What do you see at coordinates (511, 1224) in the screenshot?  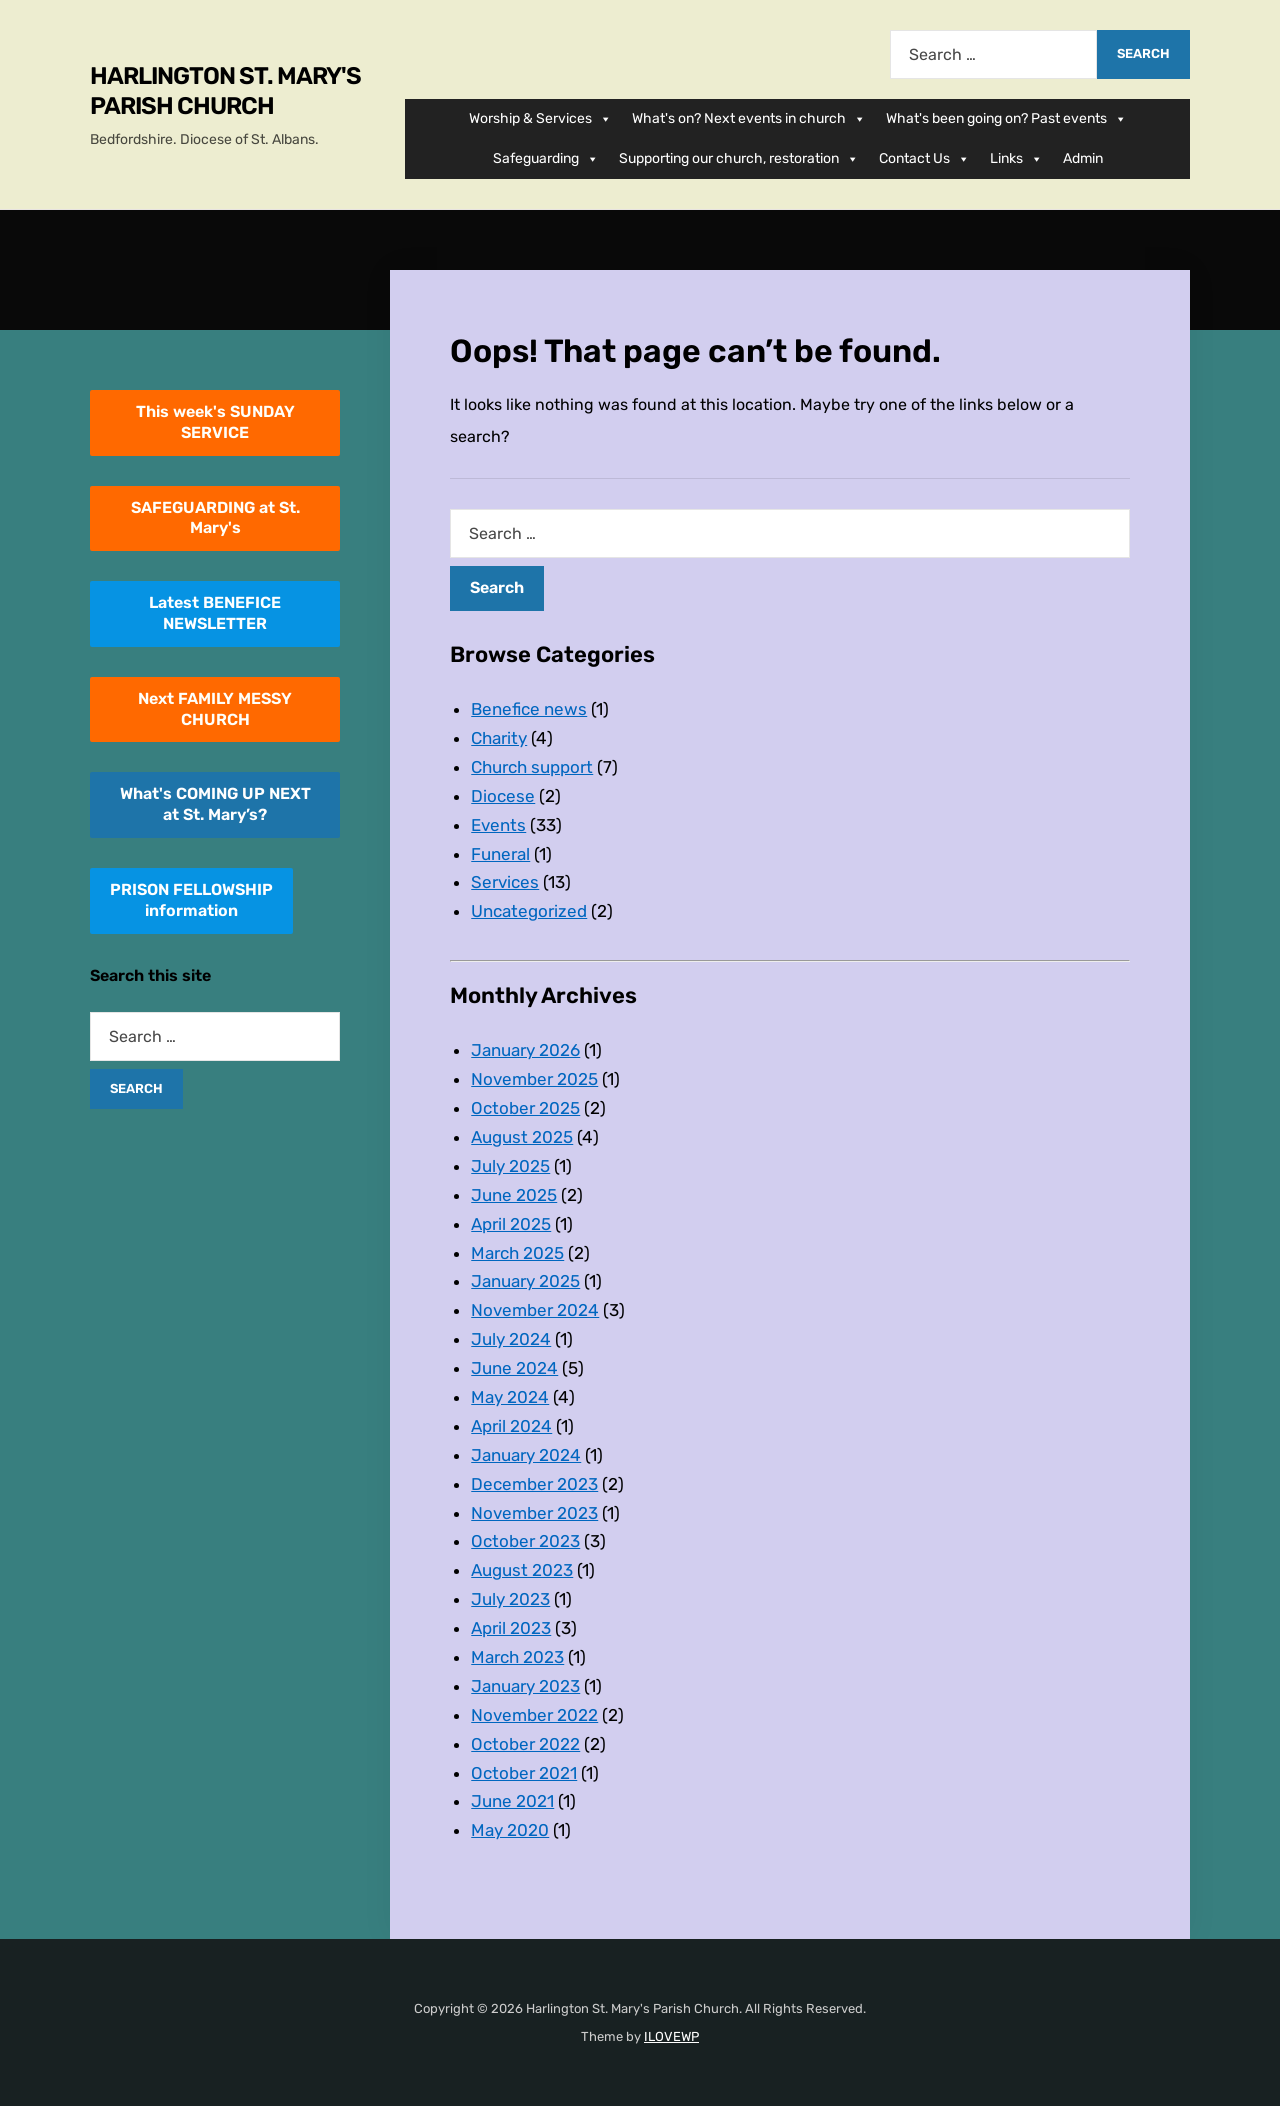 I see `April 2025` at bounding box center [511, 1224].